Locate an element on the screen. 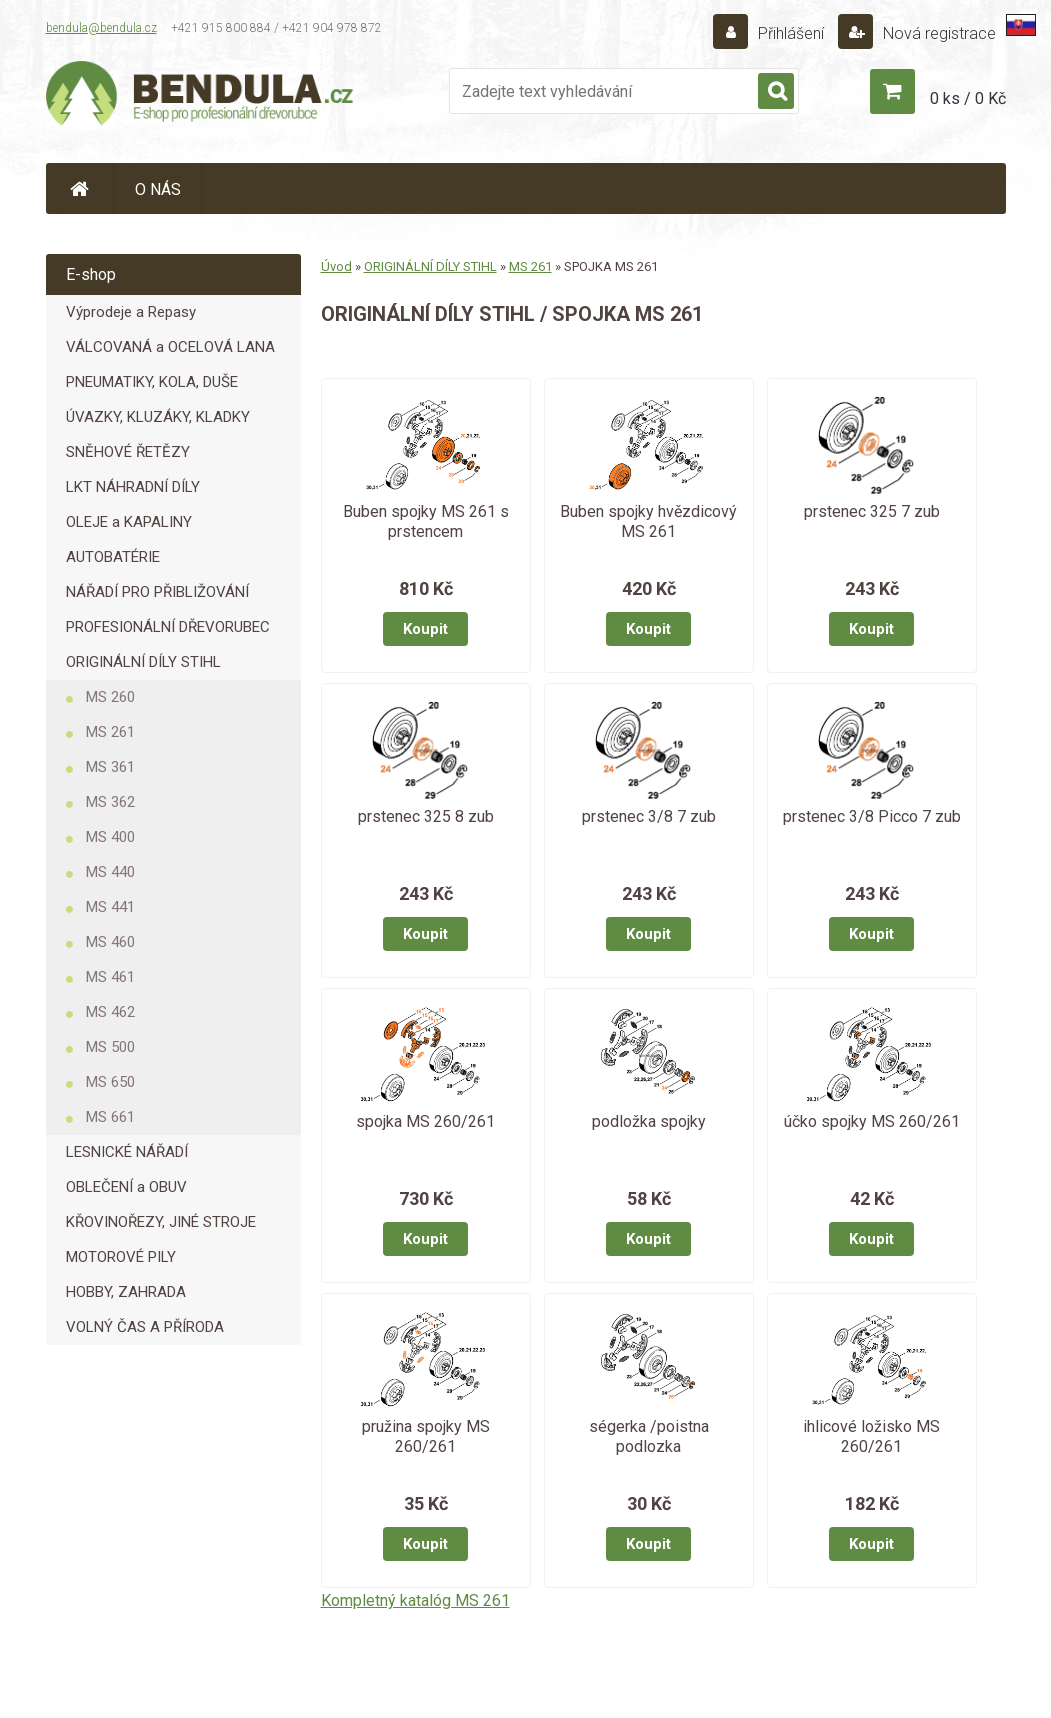  VOLNÝ ČAS A PŘÍRODA is located at coordinates (145, 1327).